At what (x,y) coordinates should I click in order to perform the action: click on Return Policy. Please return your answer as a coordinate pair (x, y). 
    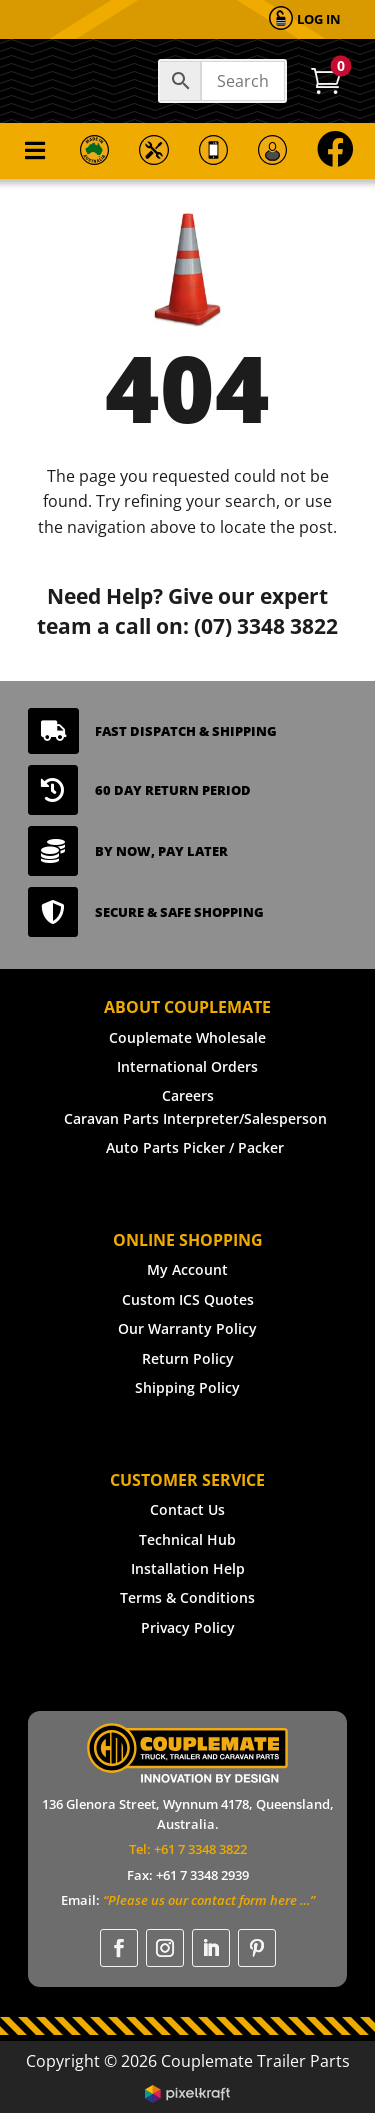
    Looking at the image, I should click on (188, 1358).